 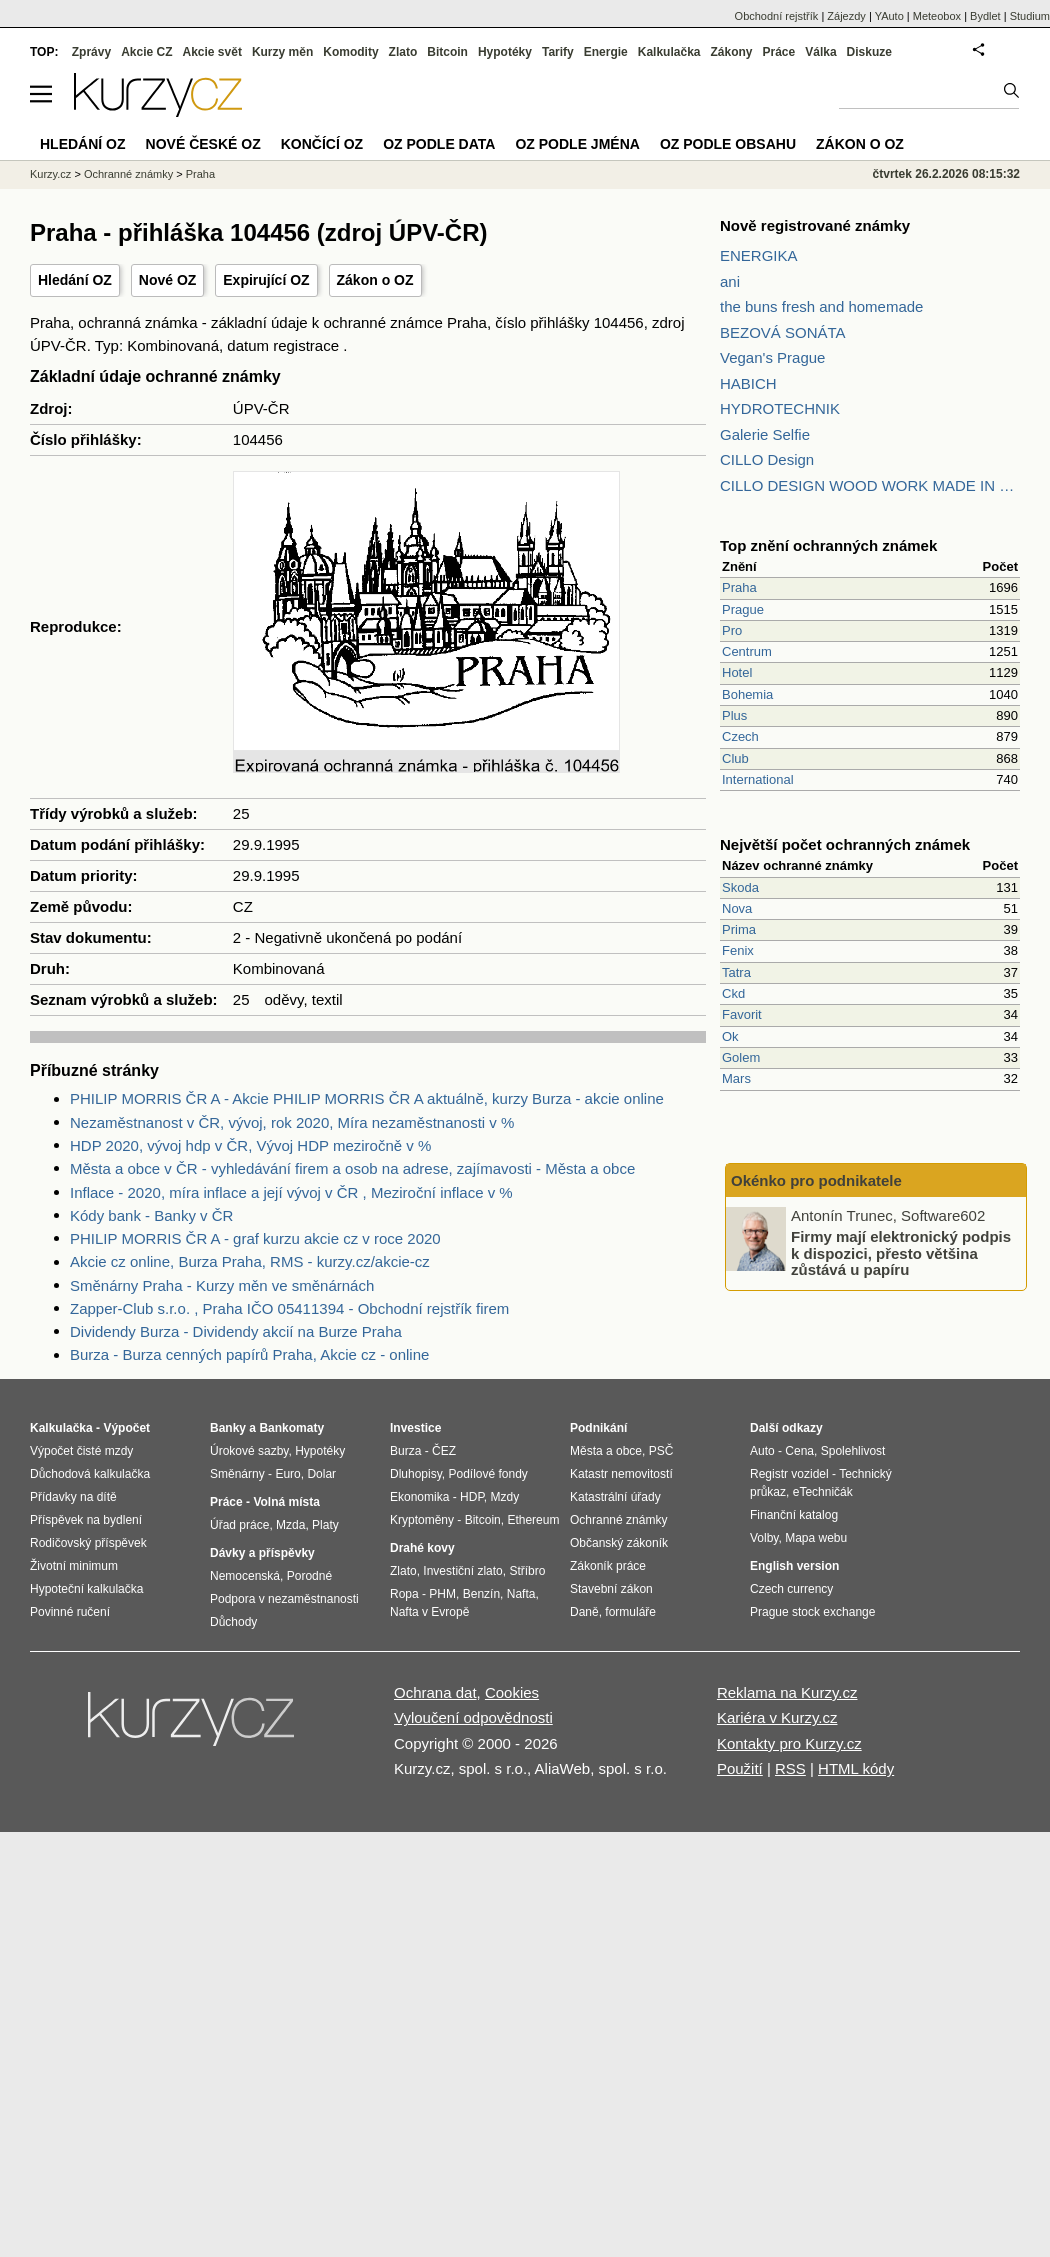 I want to click on Použití, so click(x=740, y=1768).